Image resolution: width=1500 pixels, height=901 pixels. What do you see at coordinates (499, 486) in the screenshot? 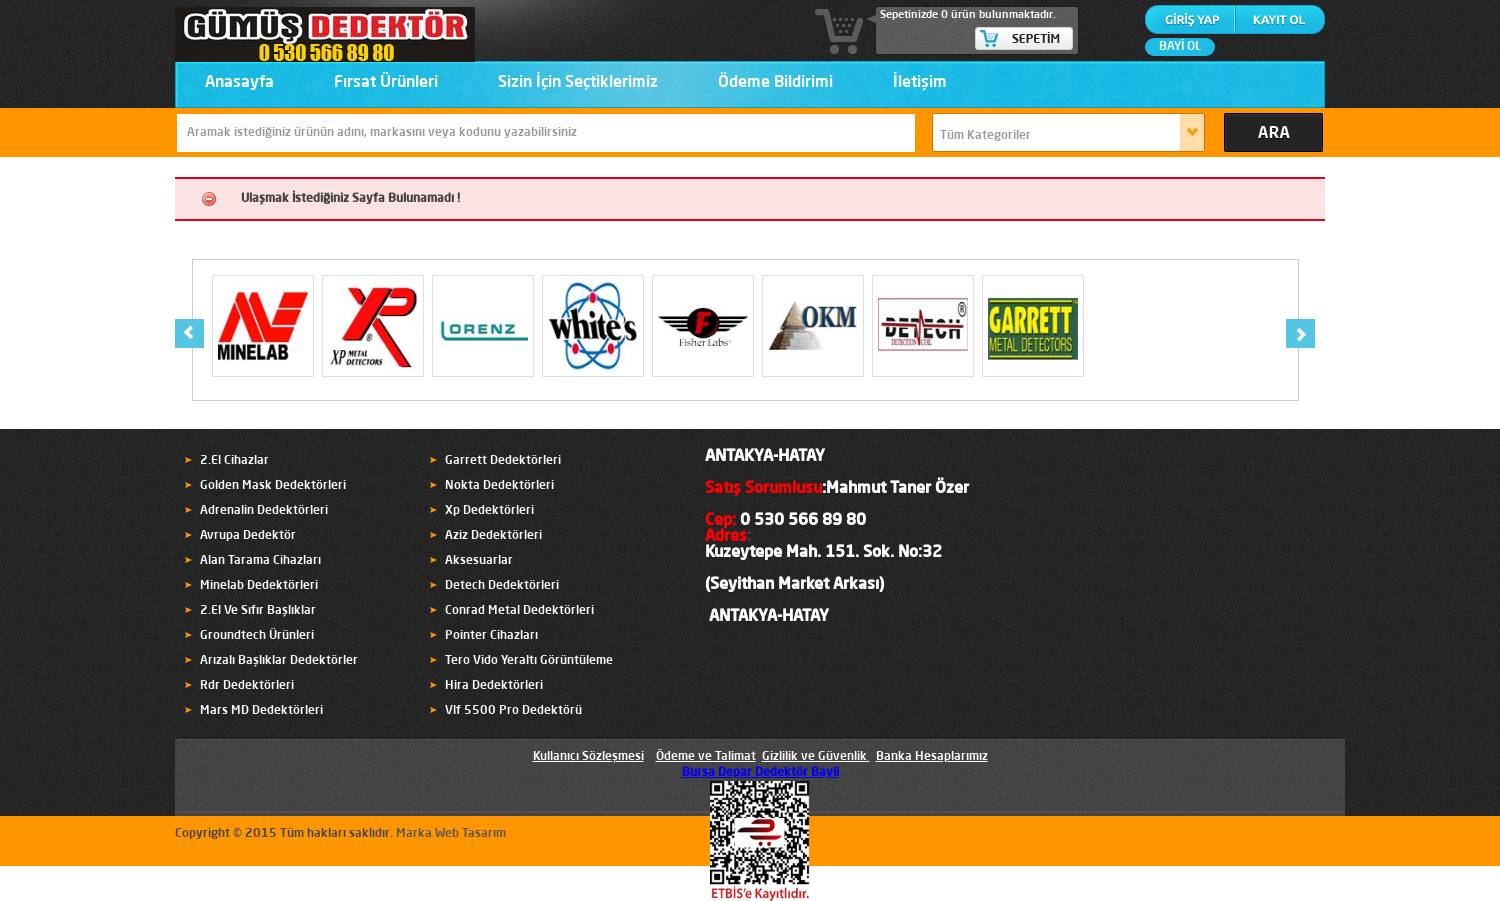
I see `Nokta Dedektörleri` at bounding box center [499, 486].